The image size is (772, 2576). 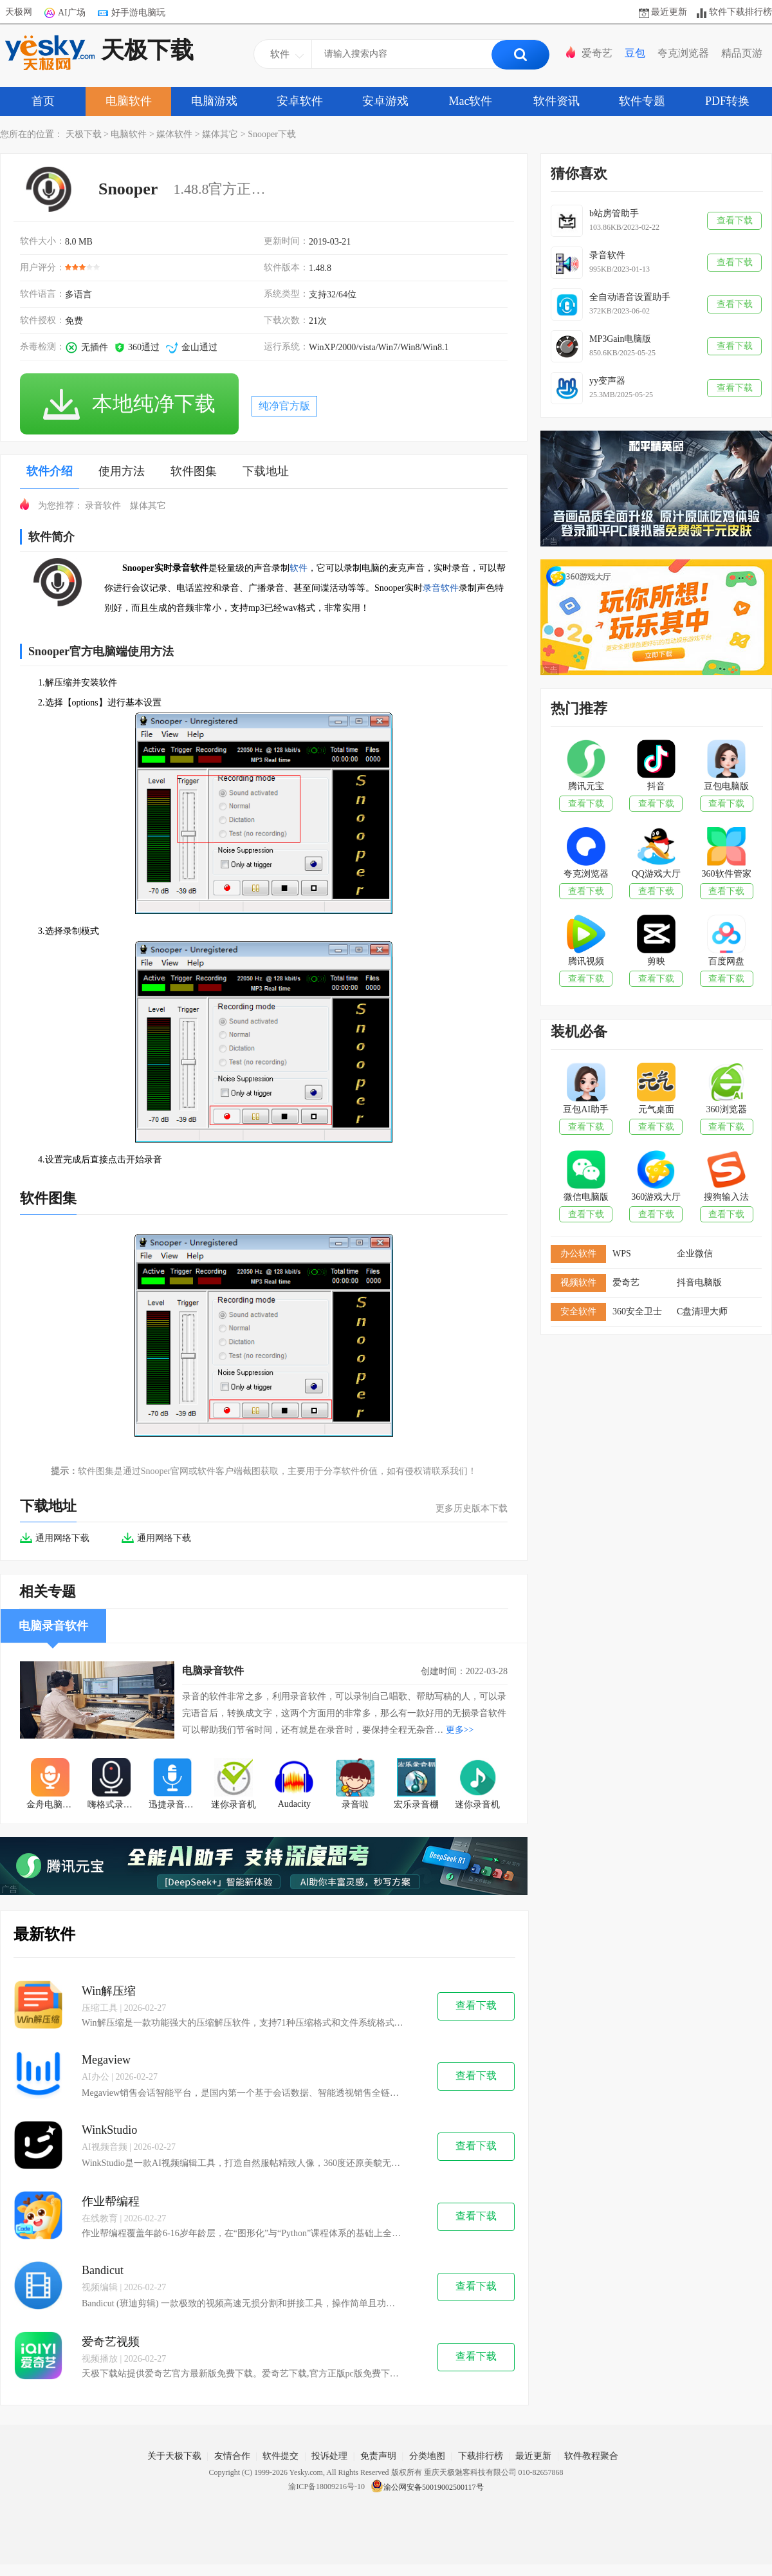 What do you see at coordinates (597, 53) in the screenshot?
I see `爱奇艺` at bounding box center [597, 53].